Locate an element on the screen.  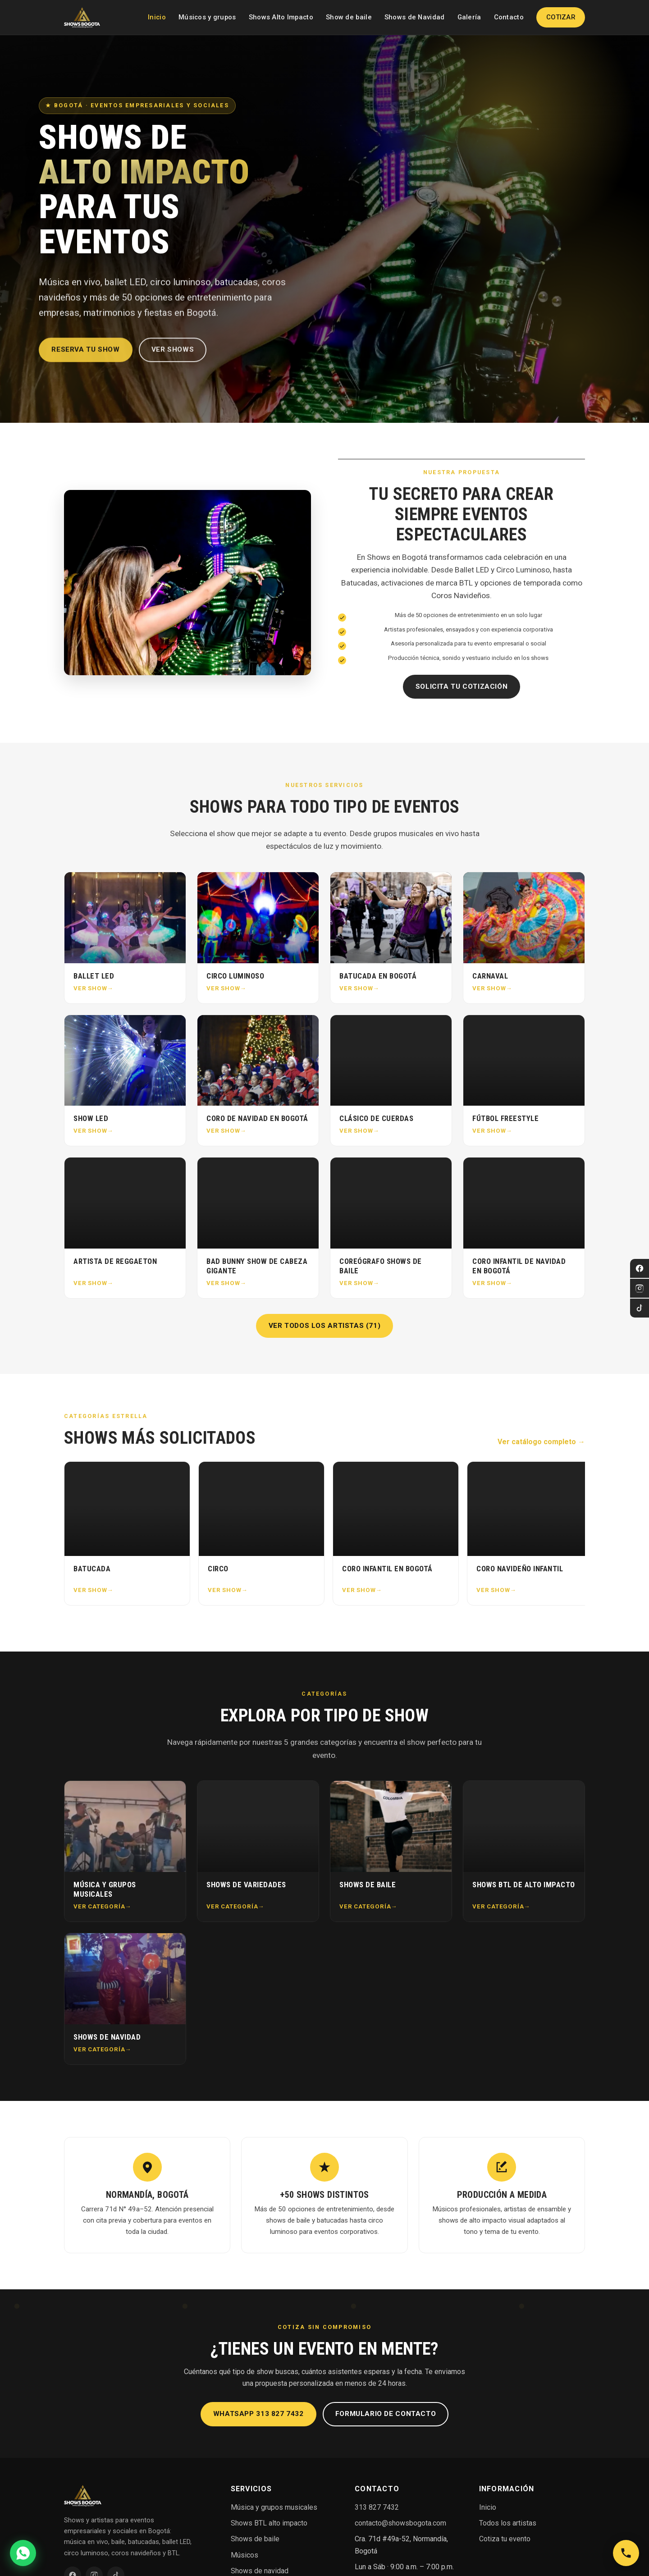
Shows de baile is located at coordinates (255, 2539).